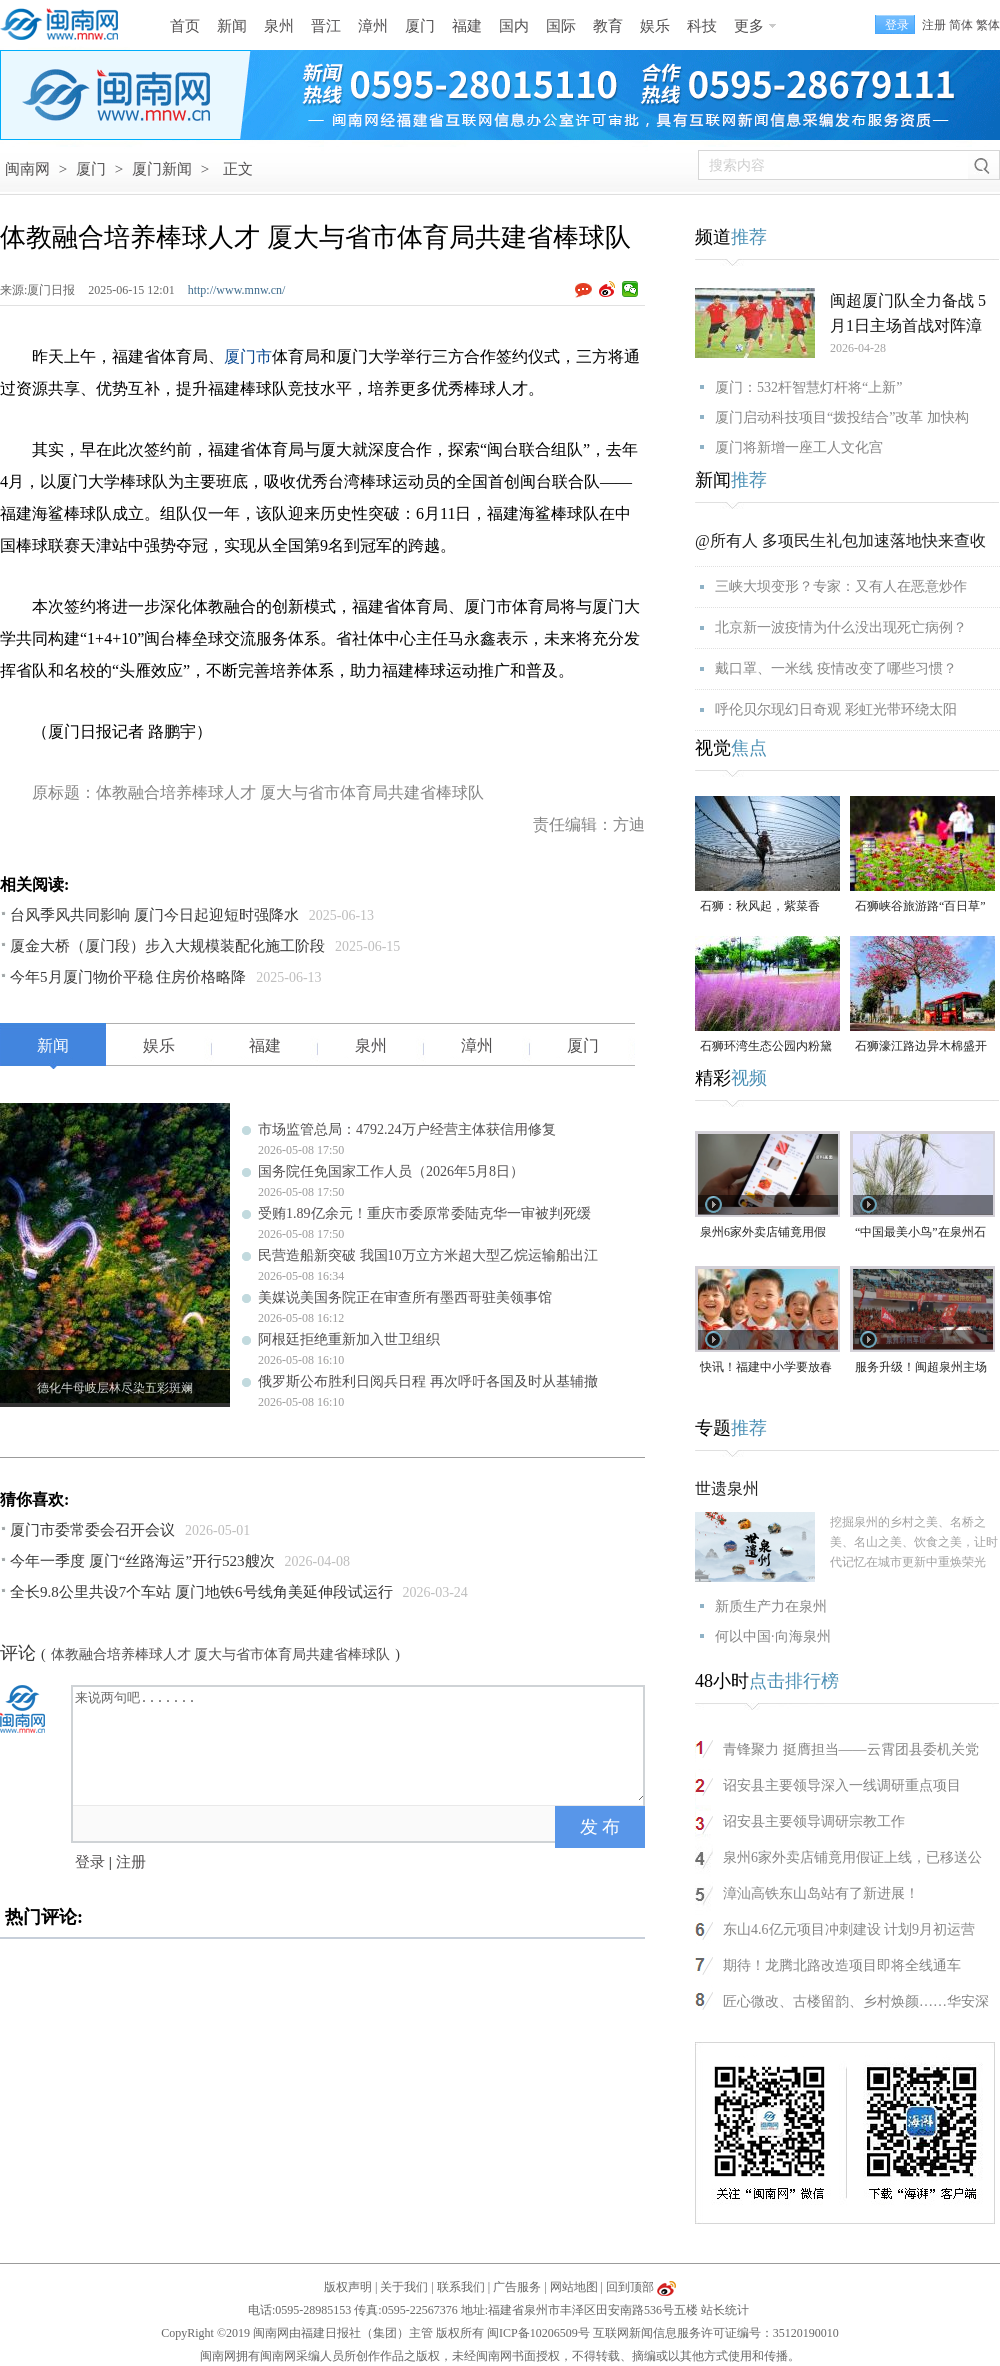  Describe the element at coordinates (248, 356) in the screenshot. I see `厦门市` at that location.